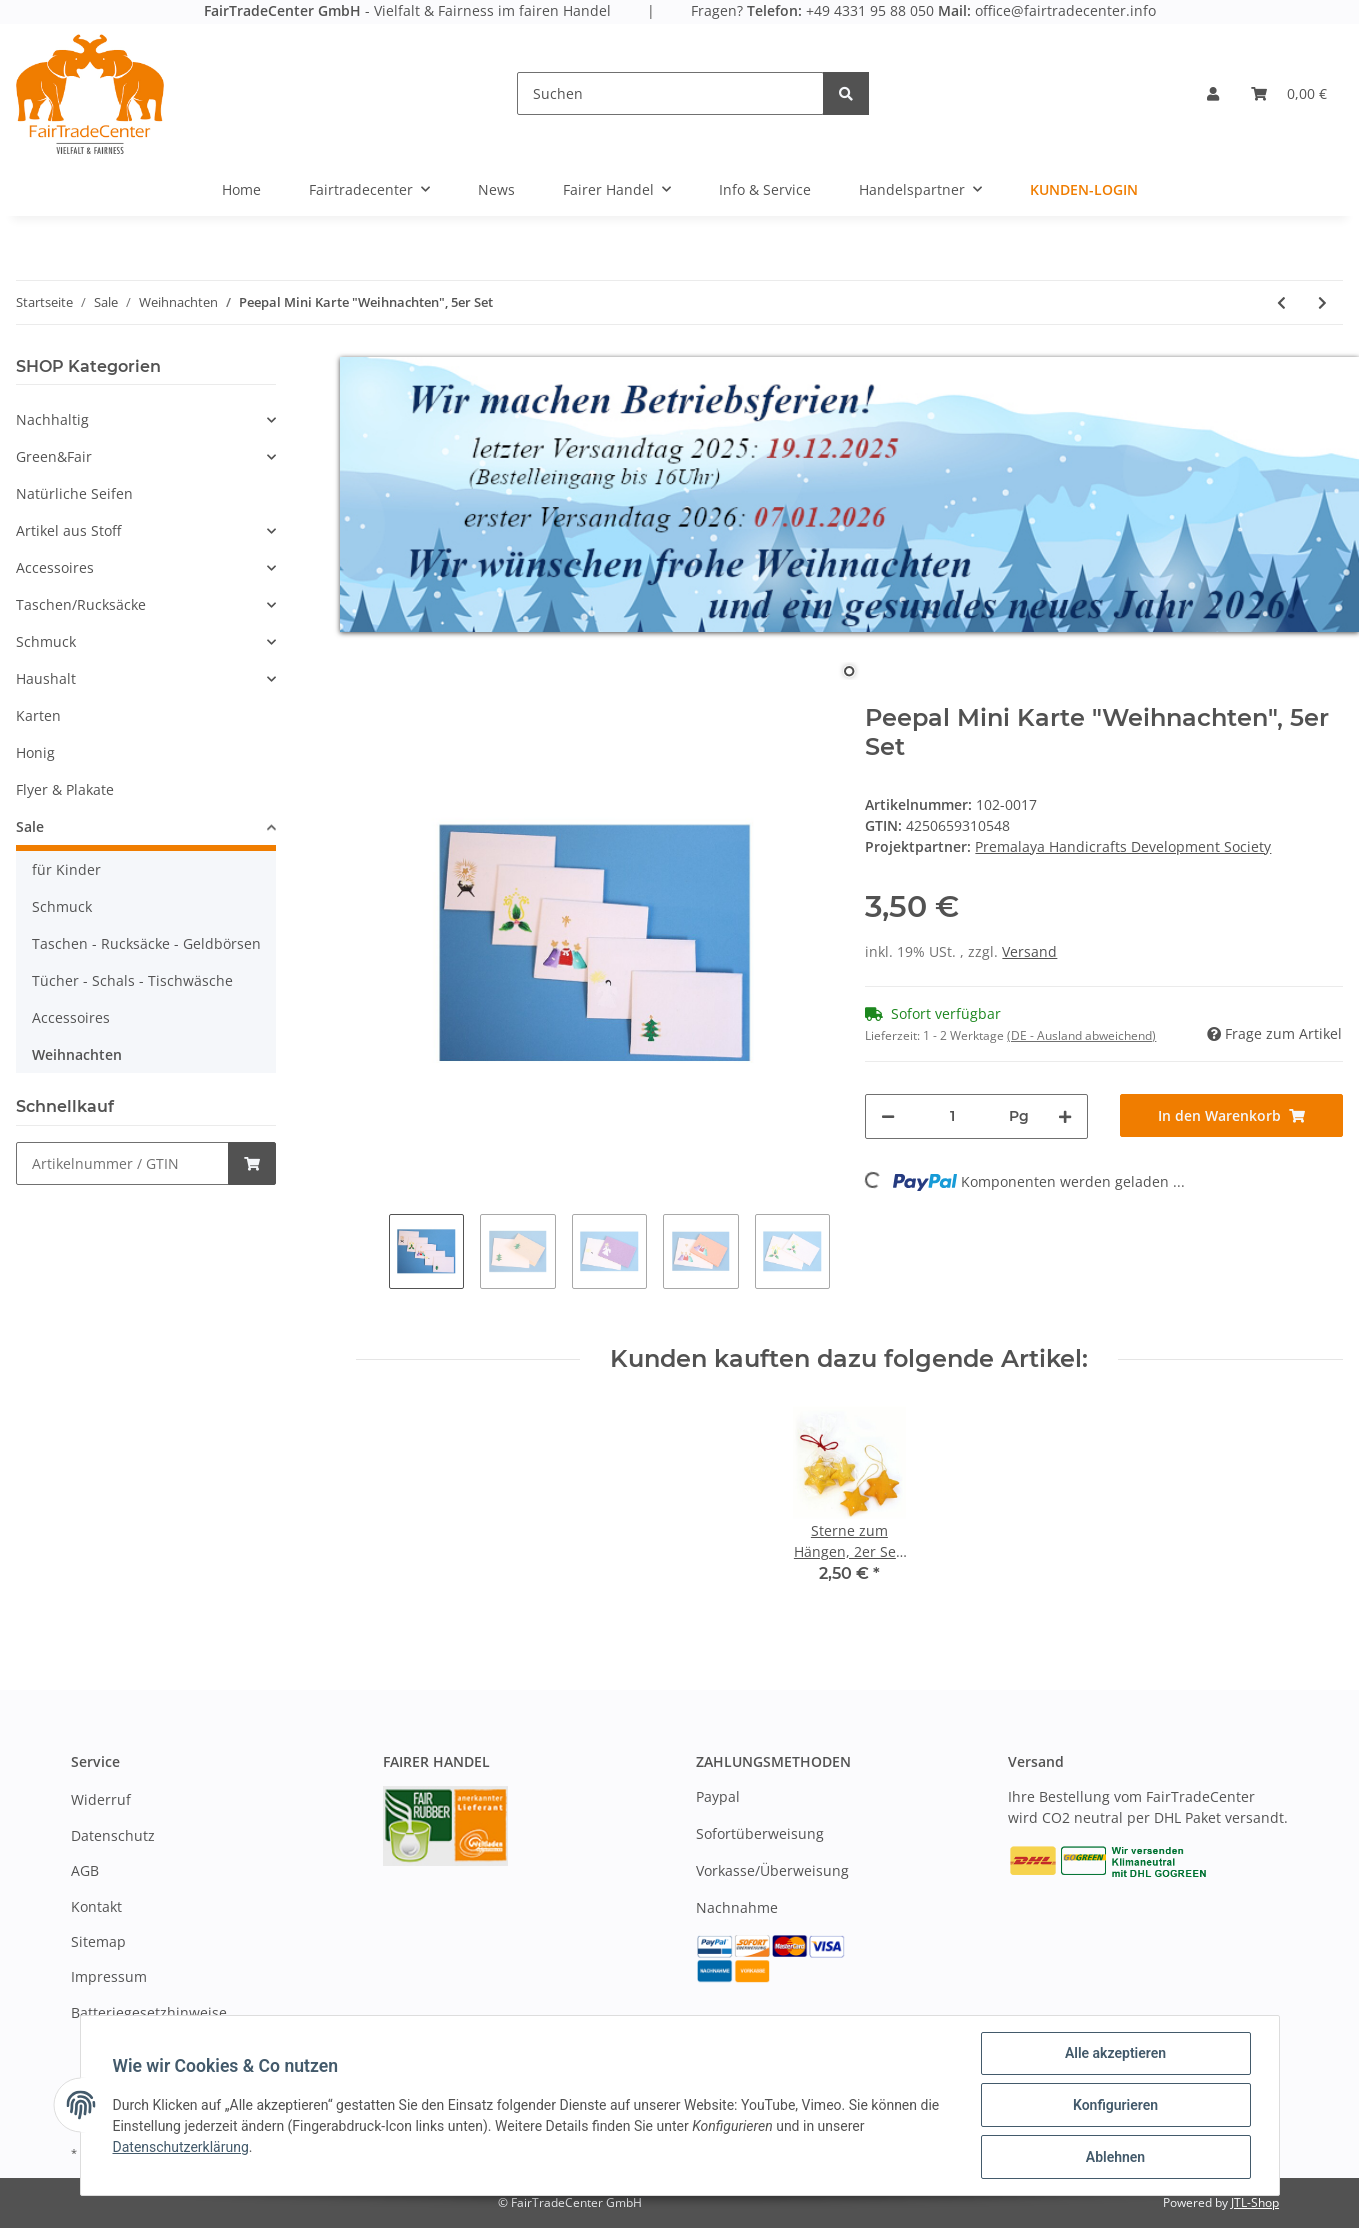  Describe the element at coordinates (85, 1870) in the screenshot. I see `AGB` at that location.